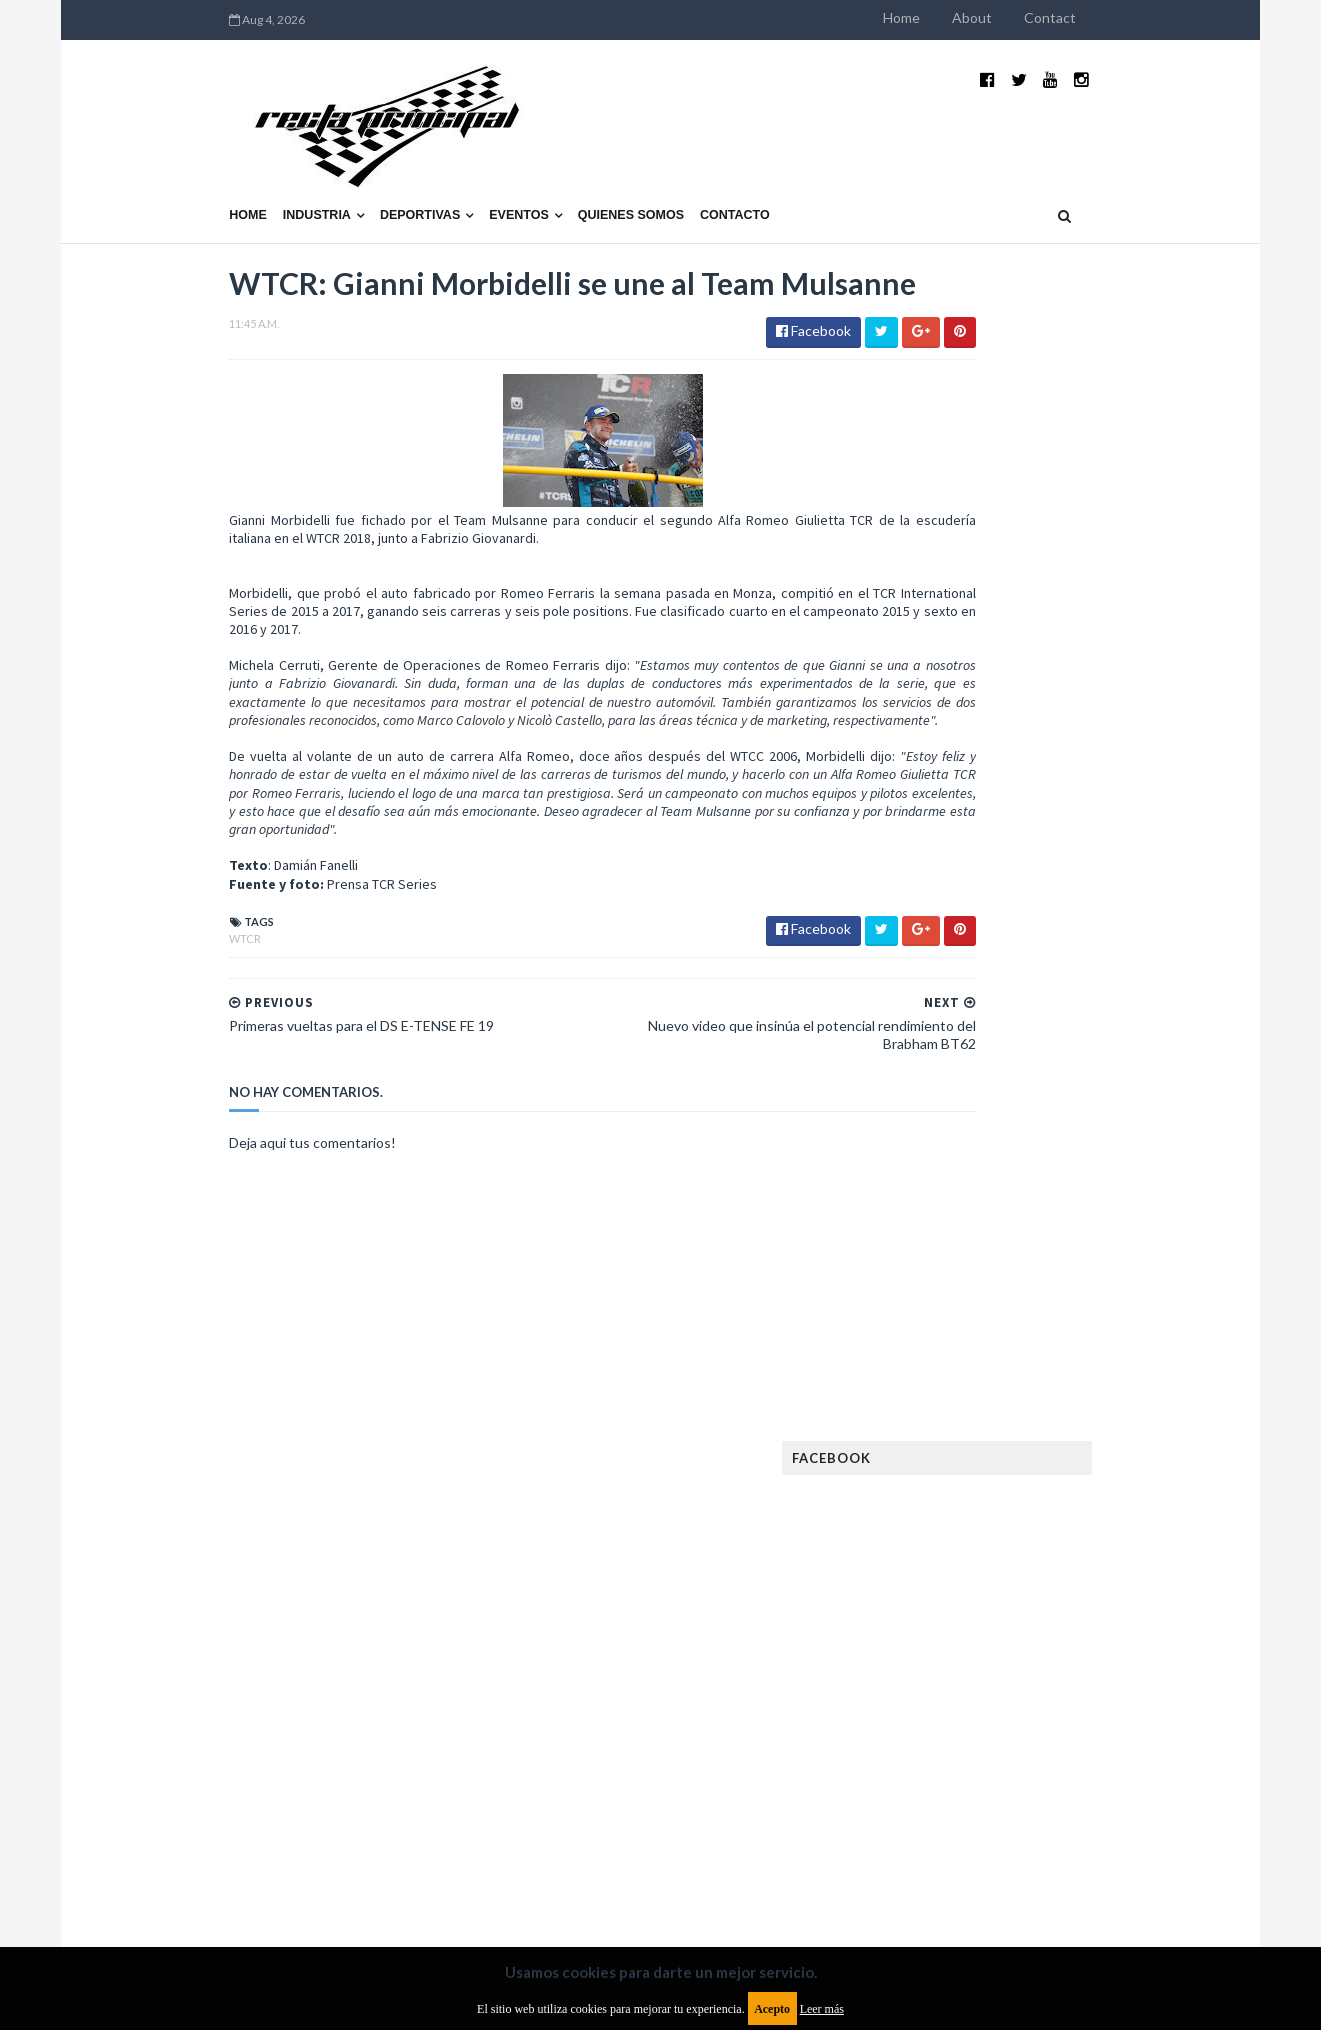 The image size is (1321, 2030). I want to click on Enduro del Invierno, so click(1075, 1366).